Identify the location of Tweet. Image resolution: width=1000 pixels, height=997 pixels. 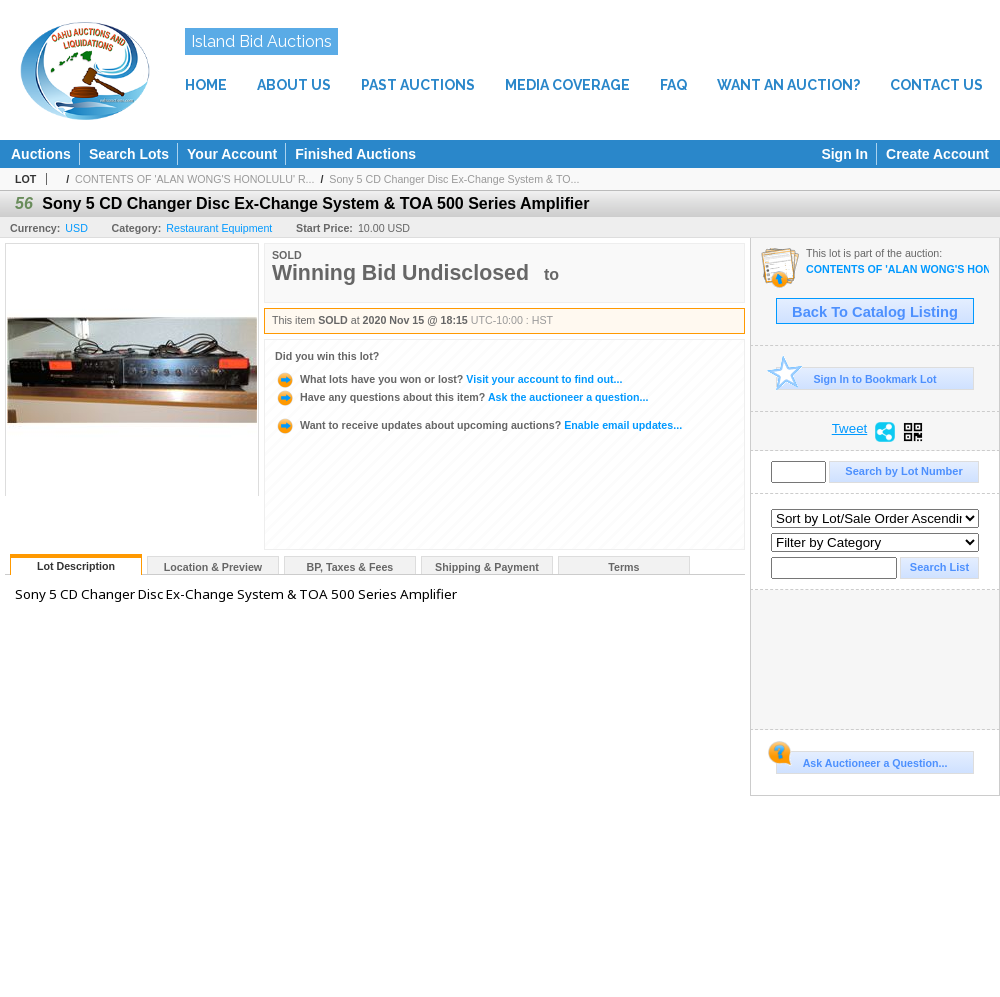
(850, 429).